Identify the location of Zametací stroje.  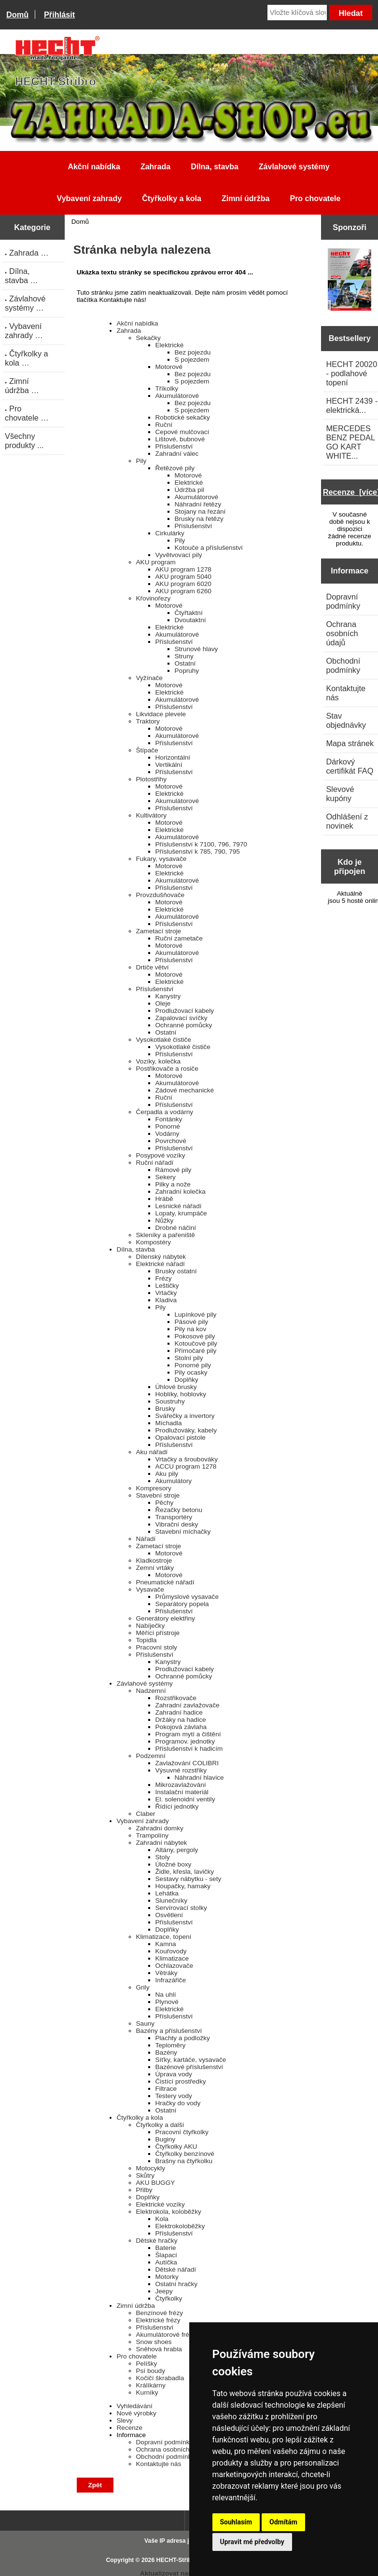
(159, 931).